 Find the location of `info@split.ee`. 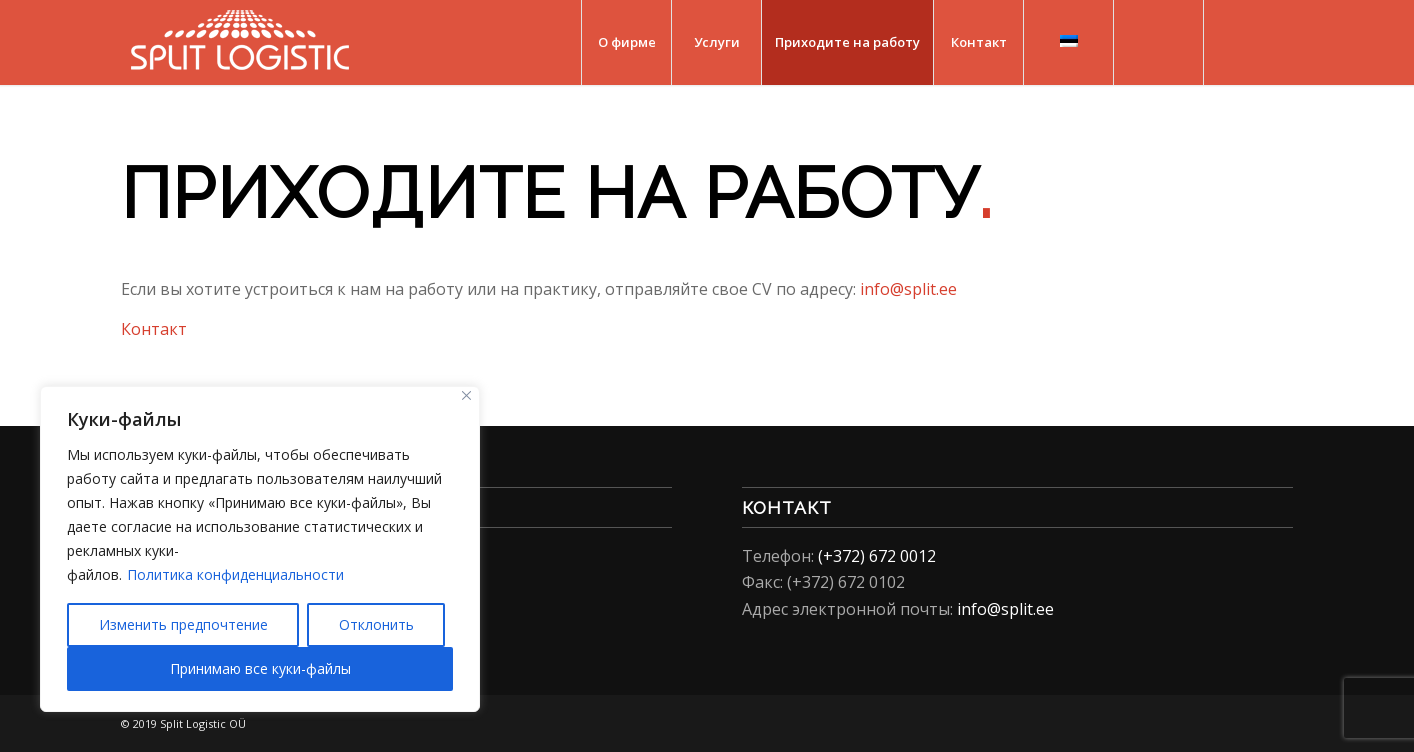

info@split.ee is located at coordinates (908, 289).